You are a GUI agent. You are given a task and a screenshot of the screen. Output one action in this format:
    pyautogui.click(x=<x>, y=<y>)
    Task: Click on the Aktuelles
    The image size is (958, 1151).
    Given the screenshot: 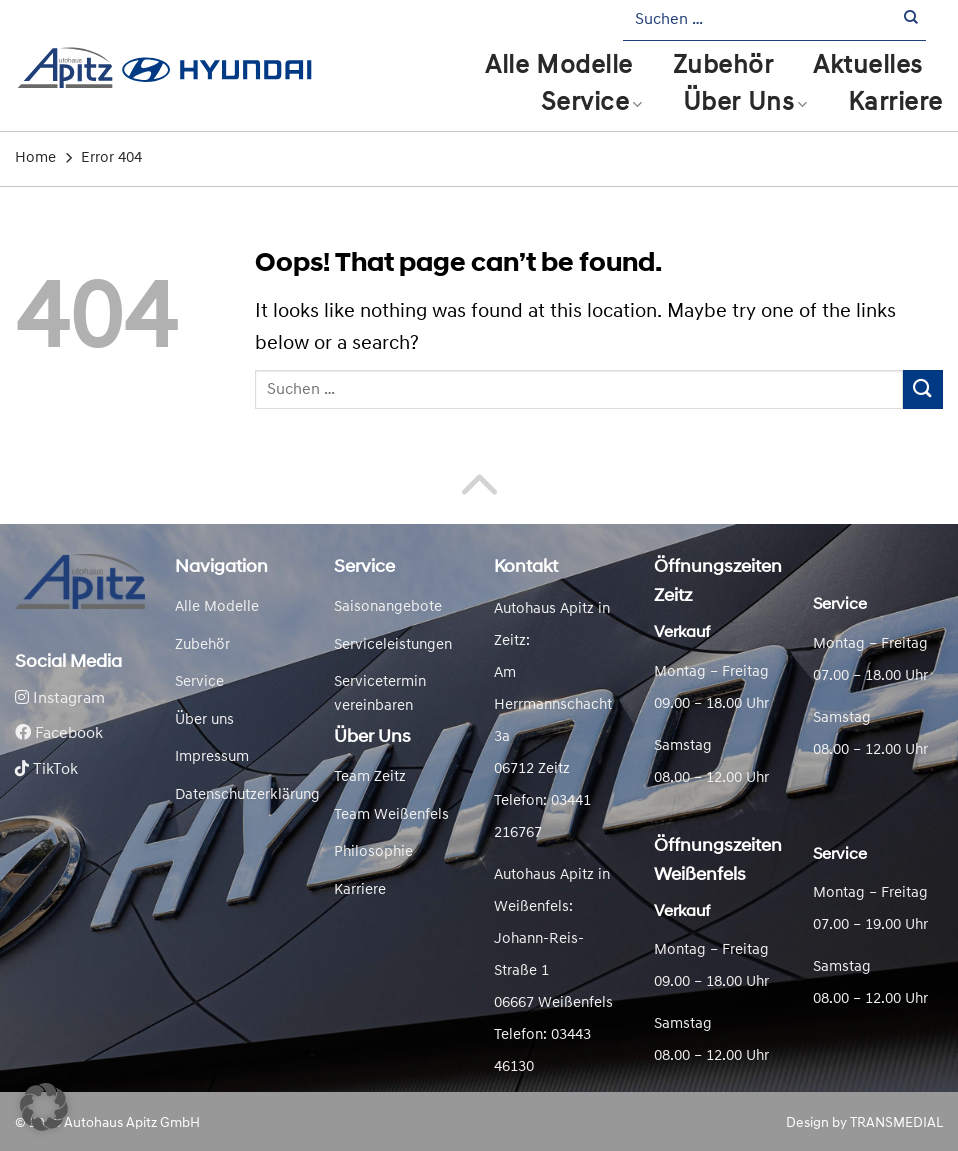 What is the action you would take?
    pyautogui.click(x=868, y=66)
    